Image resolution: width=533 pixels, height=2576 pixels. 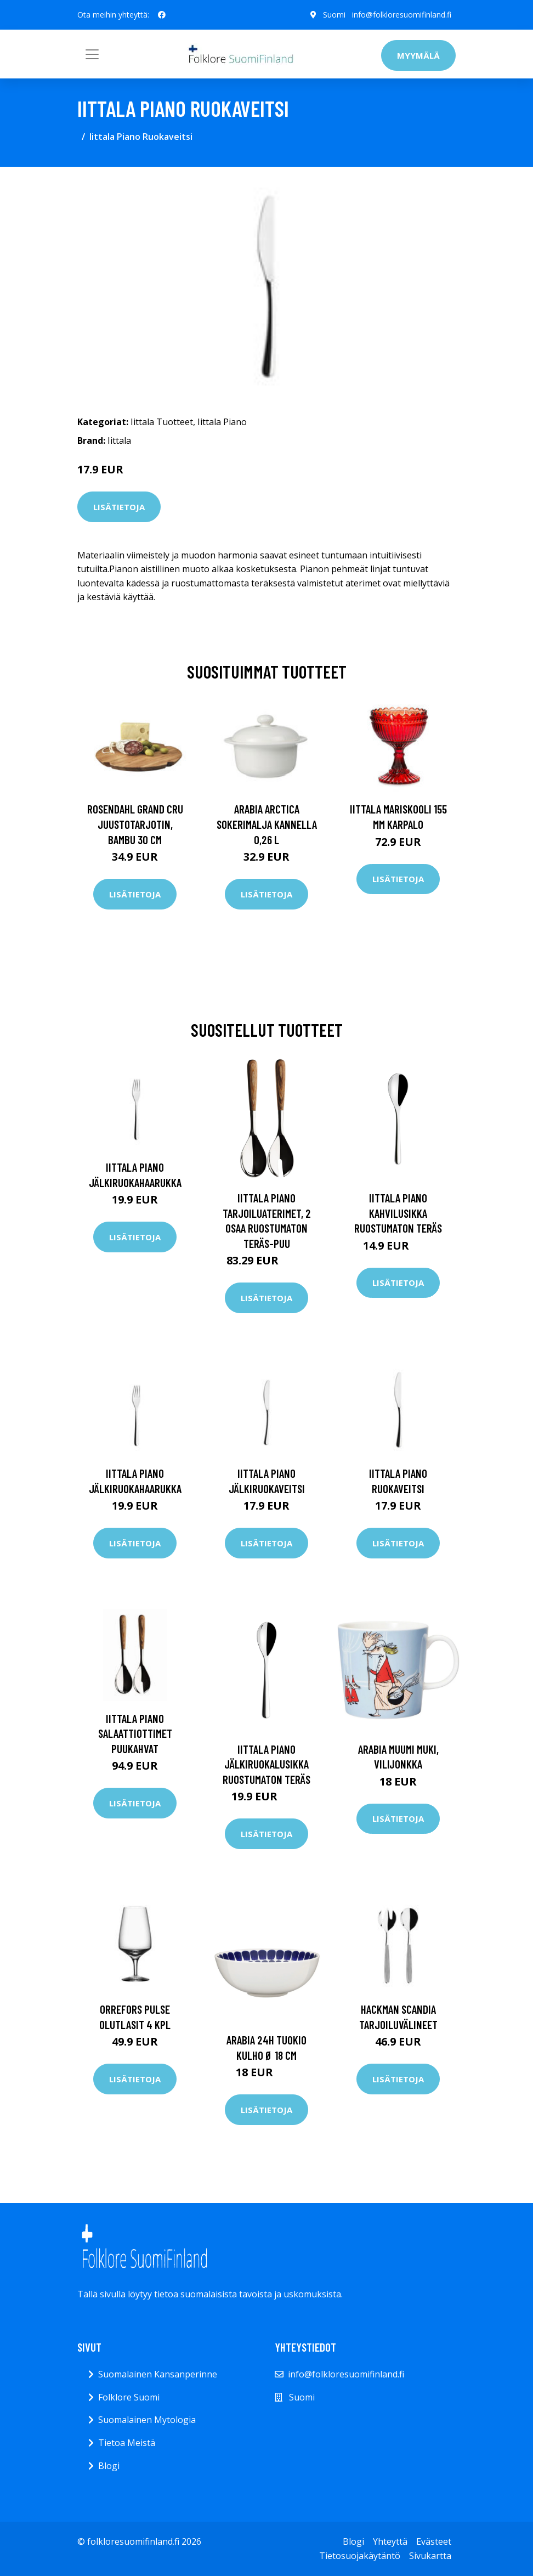 I want to click on Tietoa Meistä, so click(x=126, y=2443).